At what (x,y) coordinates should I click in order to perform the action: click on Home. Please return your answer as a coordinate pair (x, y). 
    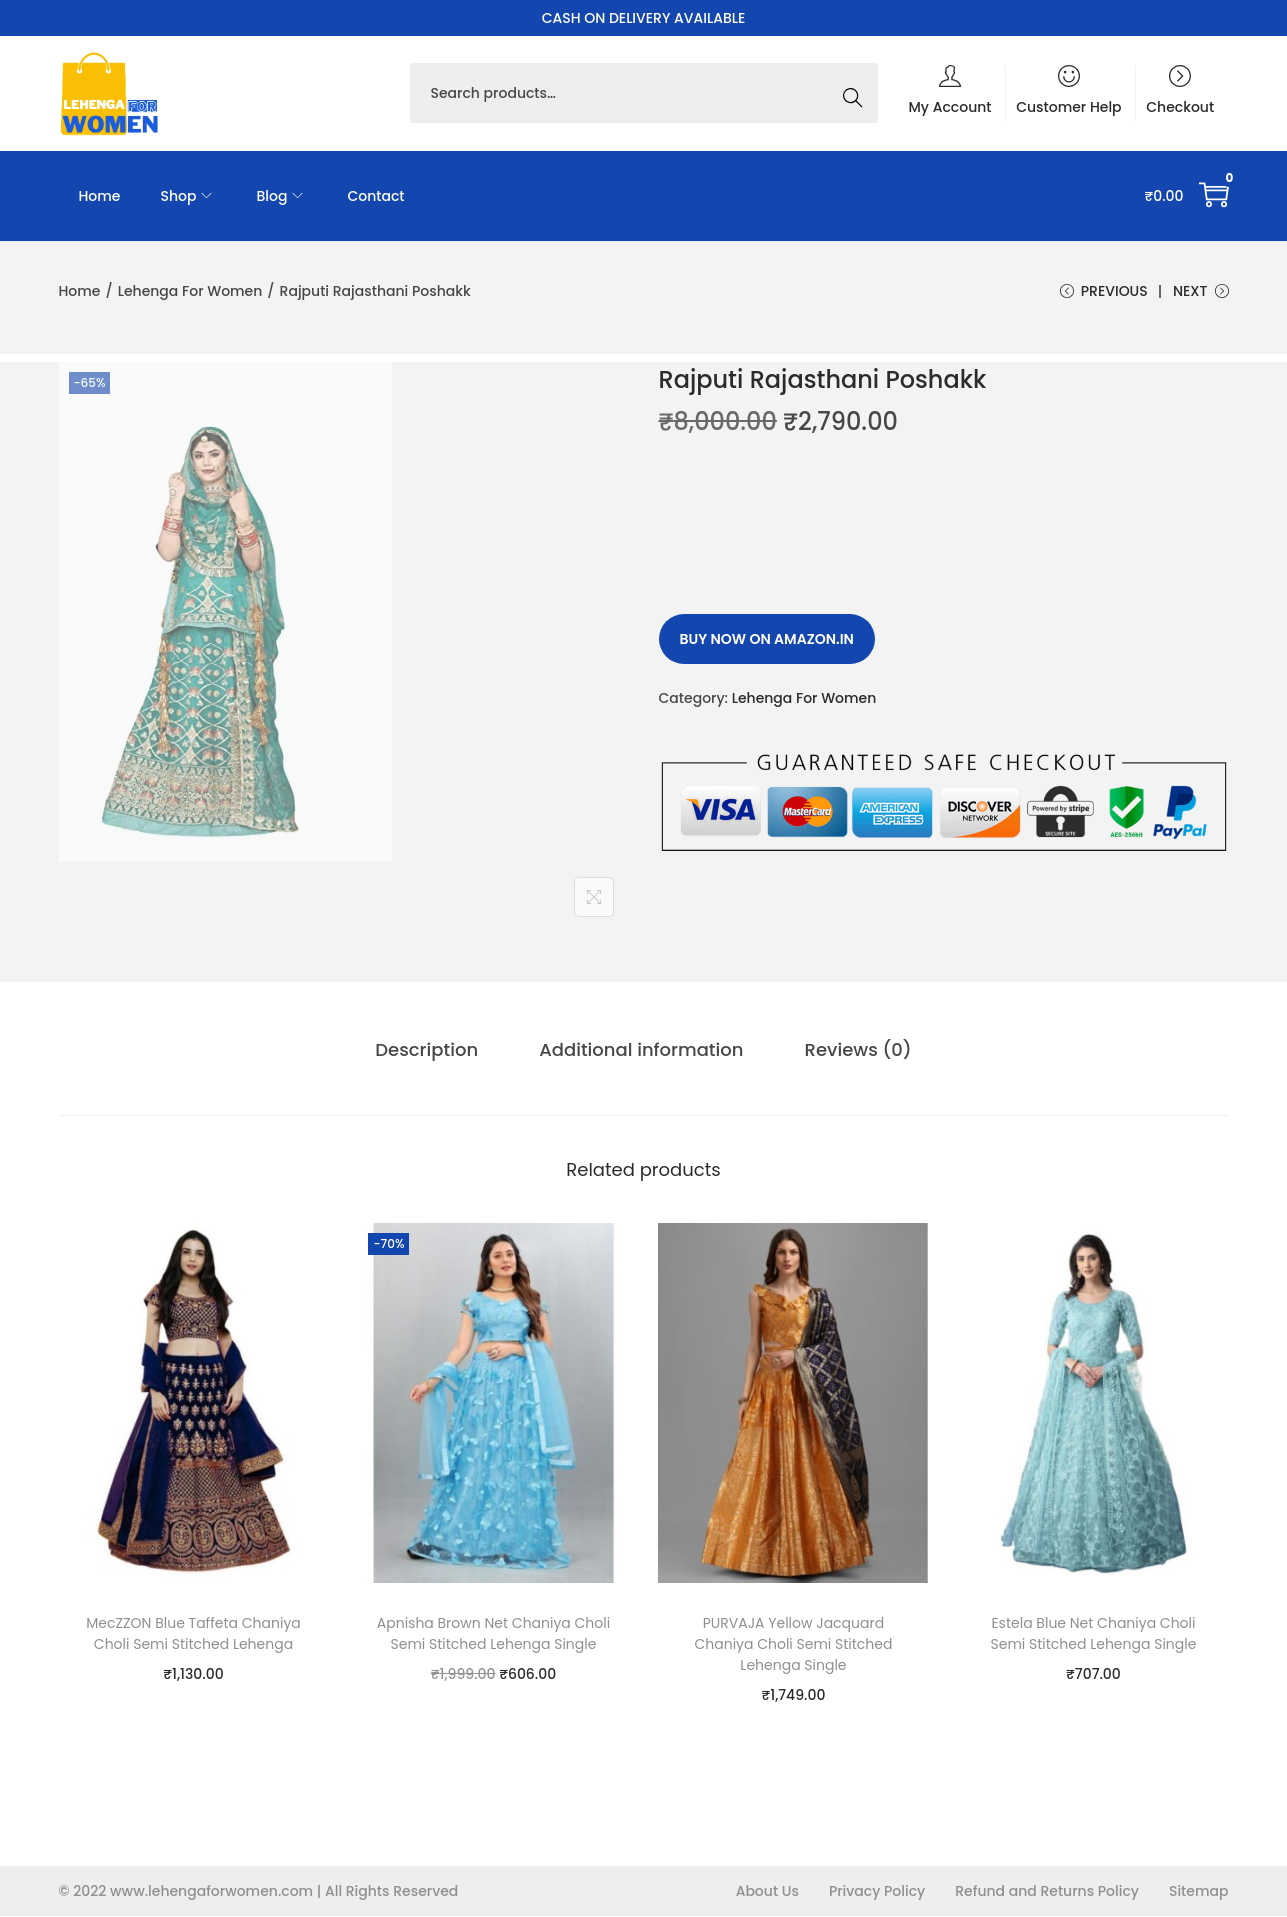
    Looking at the image, I should click on (80, 291).